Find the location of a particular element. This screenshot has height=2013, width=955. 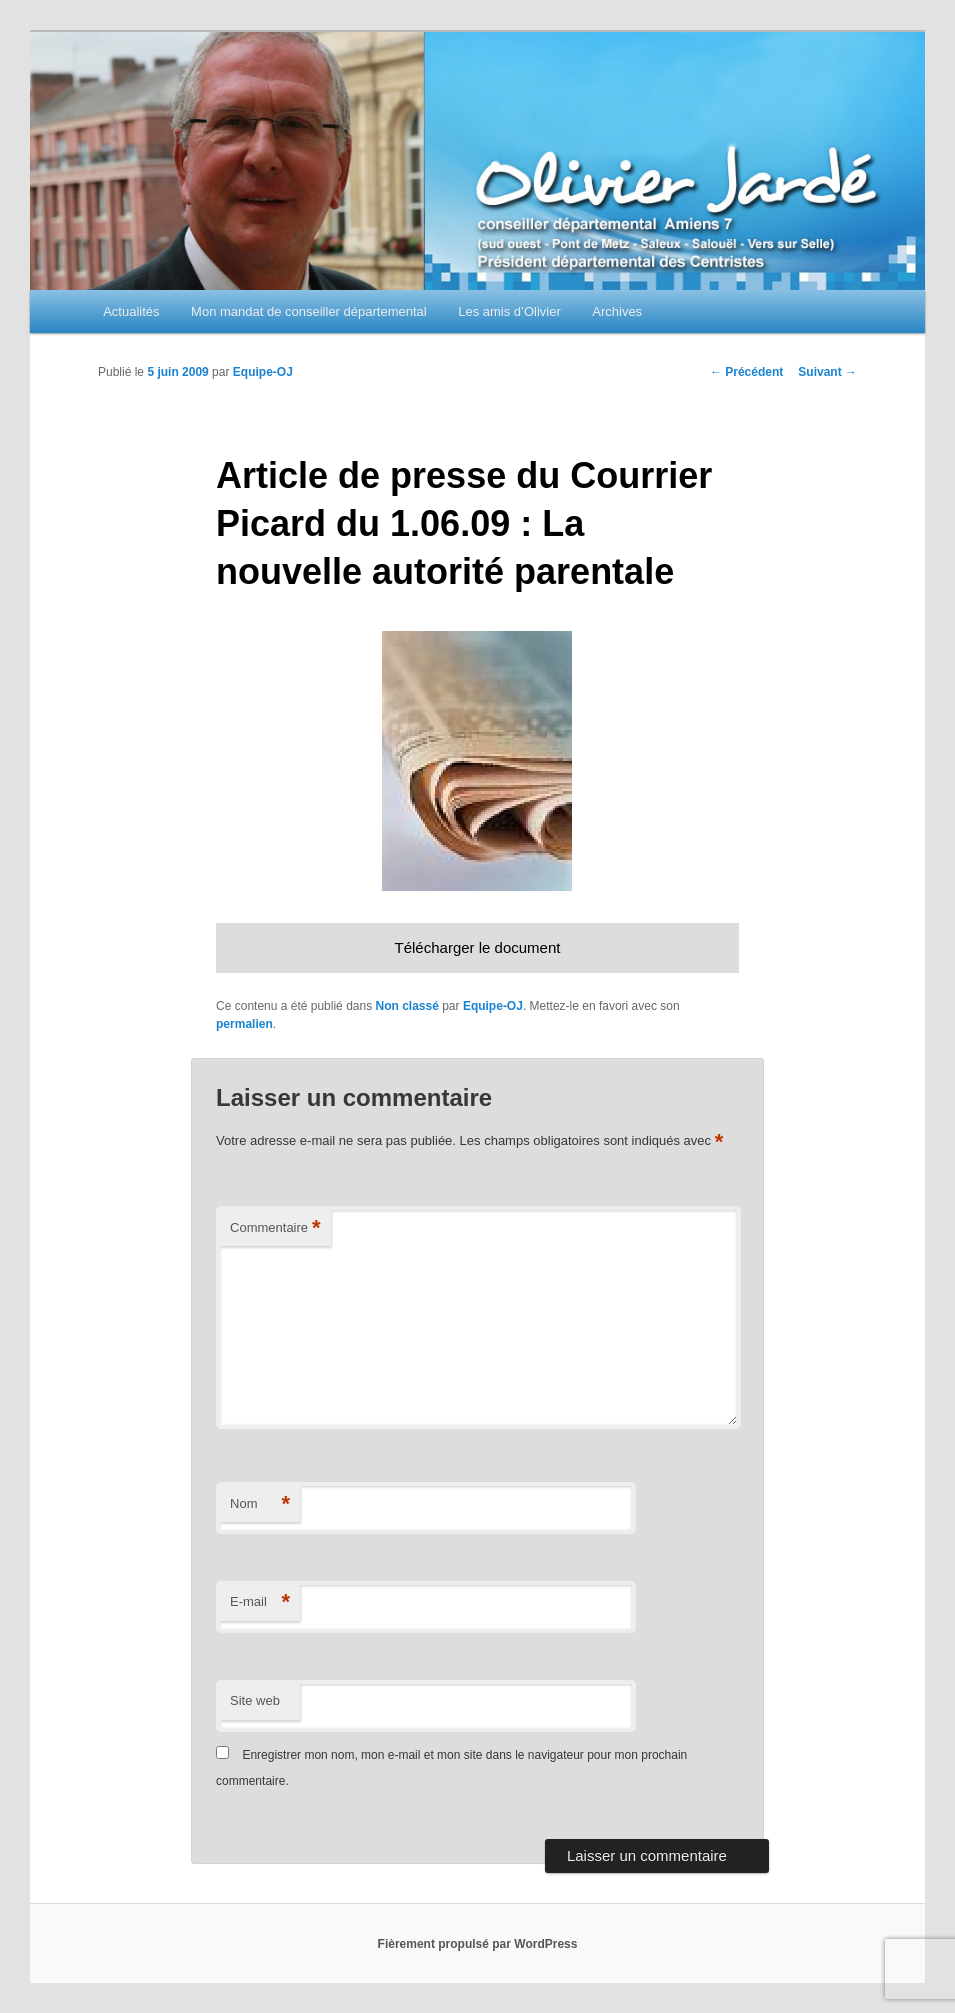

Précédent is located at coordinates (746, 372).